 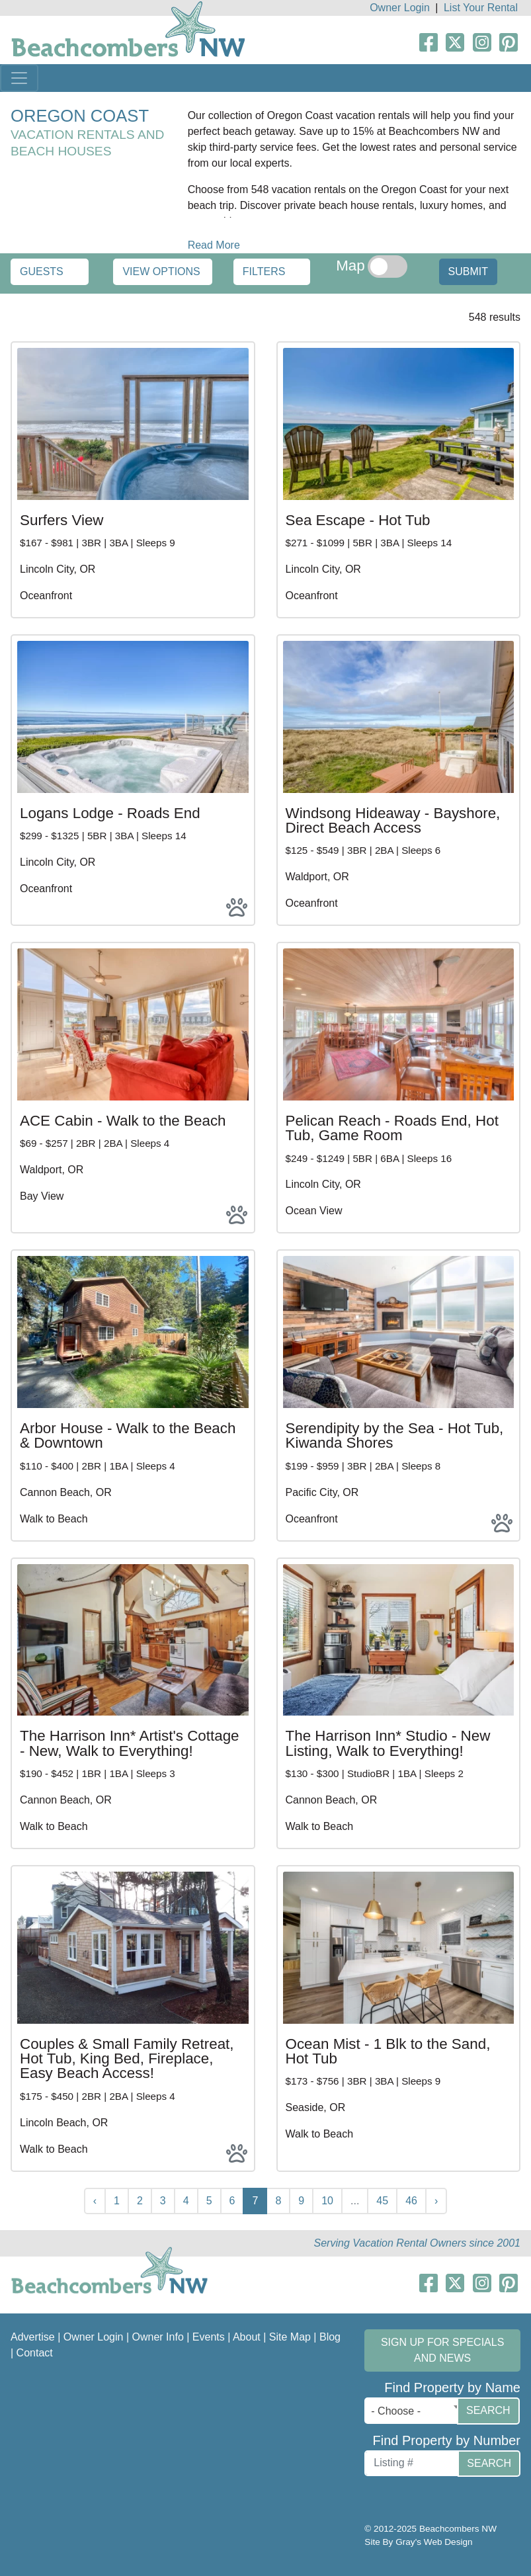 What do you see at coordinates (488, 2410) in the screenshot?
I see `Search` at bounding box center [488, 2410].